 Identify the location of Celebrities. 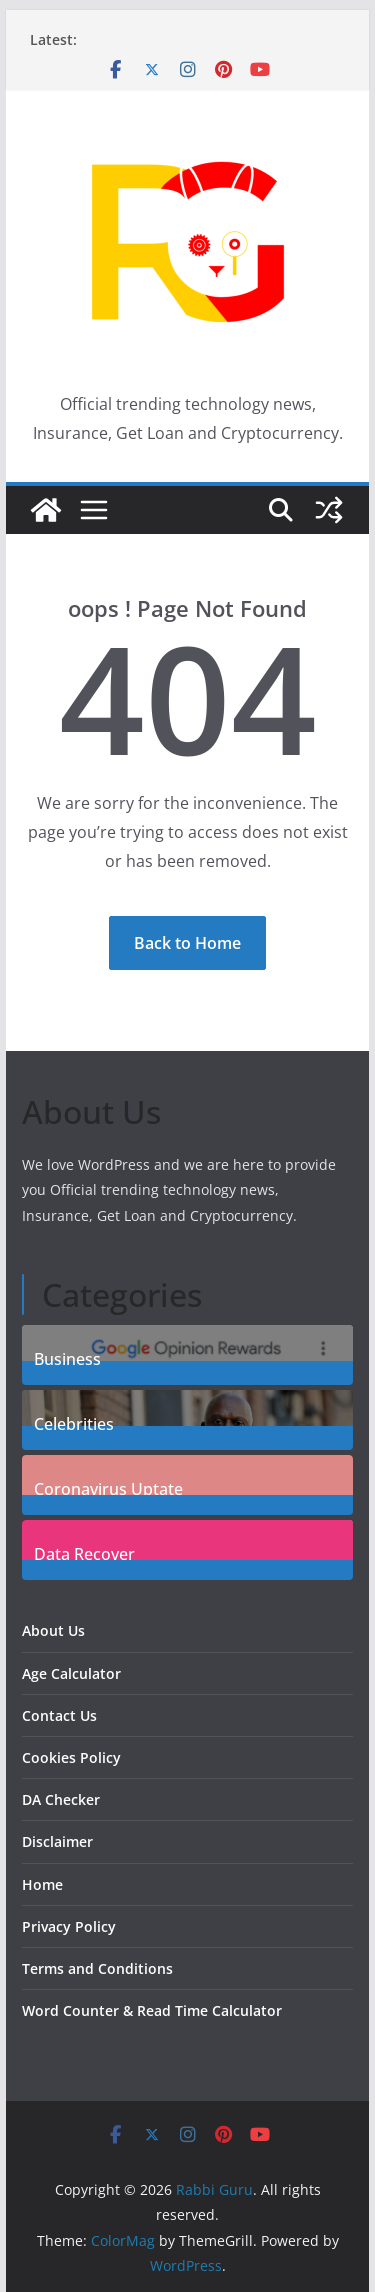
(74, 1421).